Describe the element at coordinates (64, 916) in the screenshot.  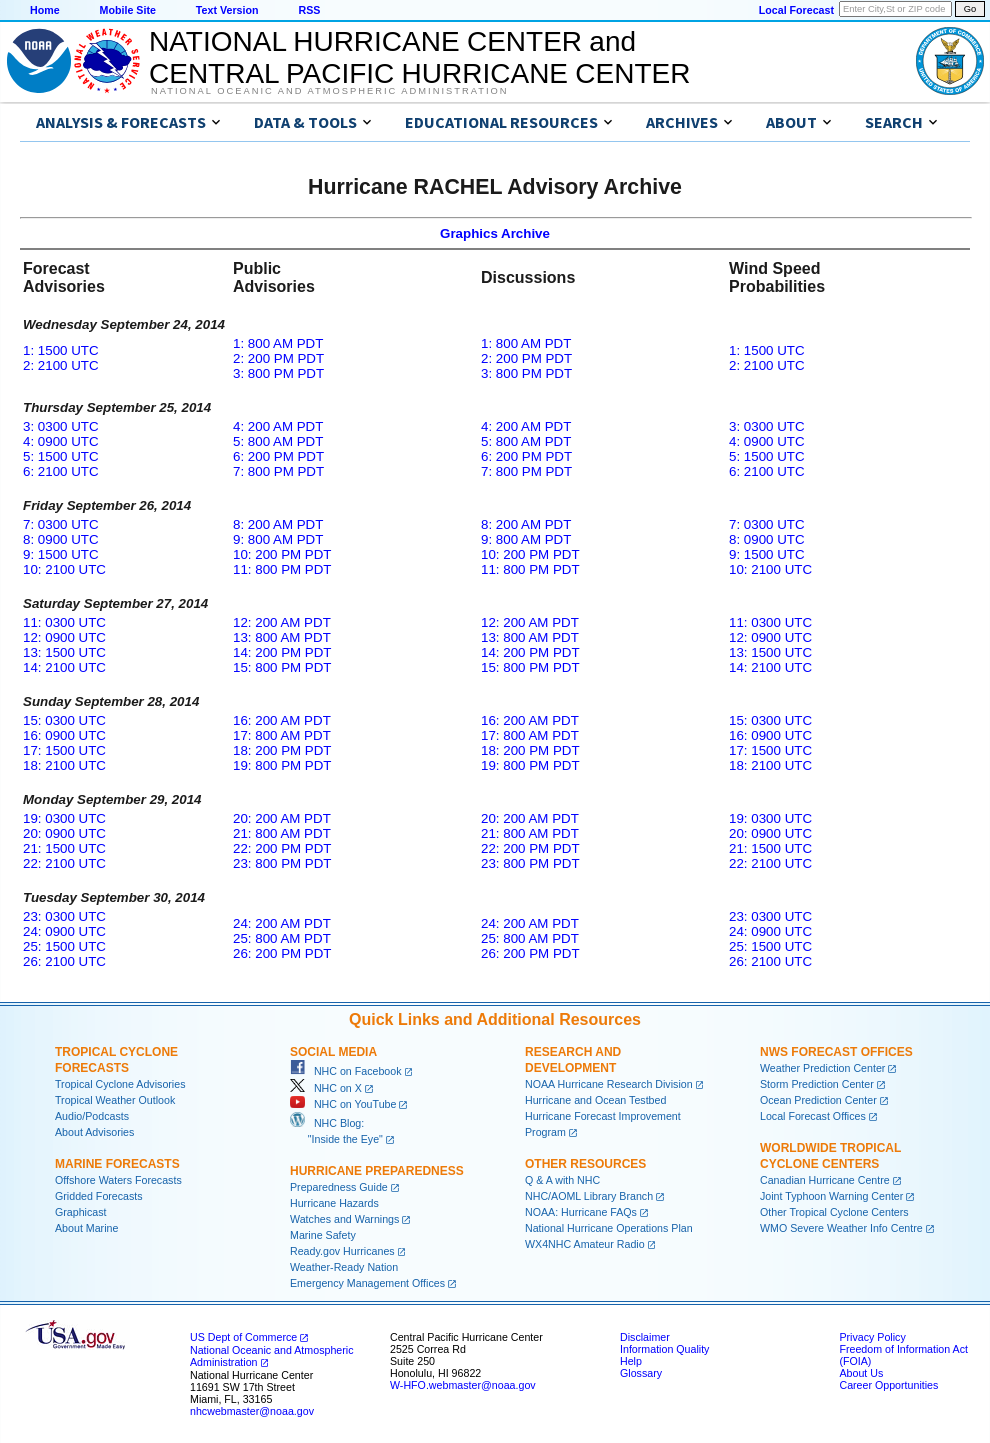
I see `23: 0300 UTC` at that location.